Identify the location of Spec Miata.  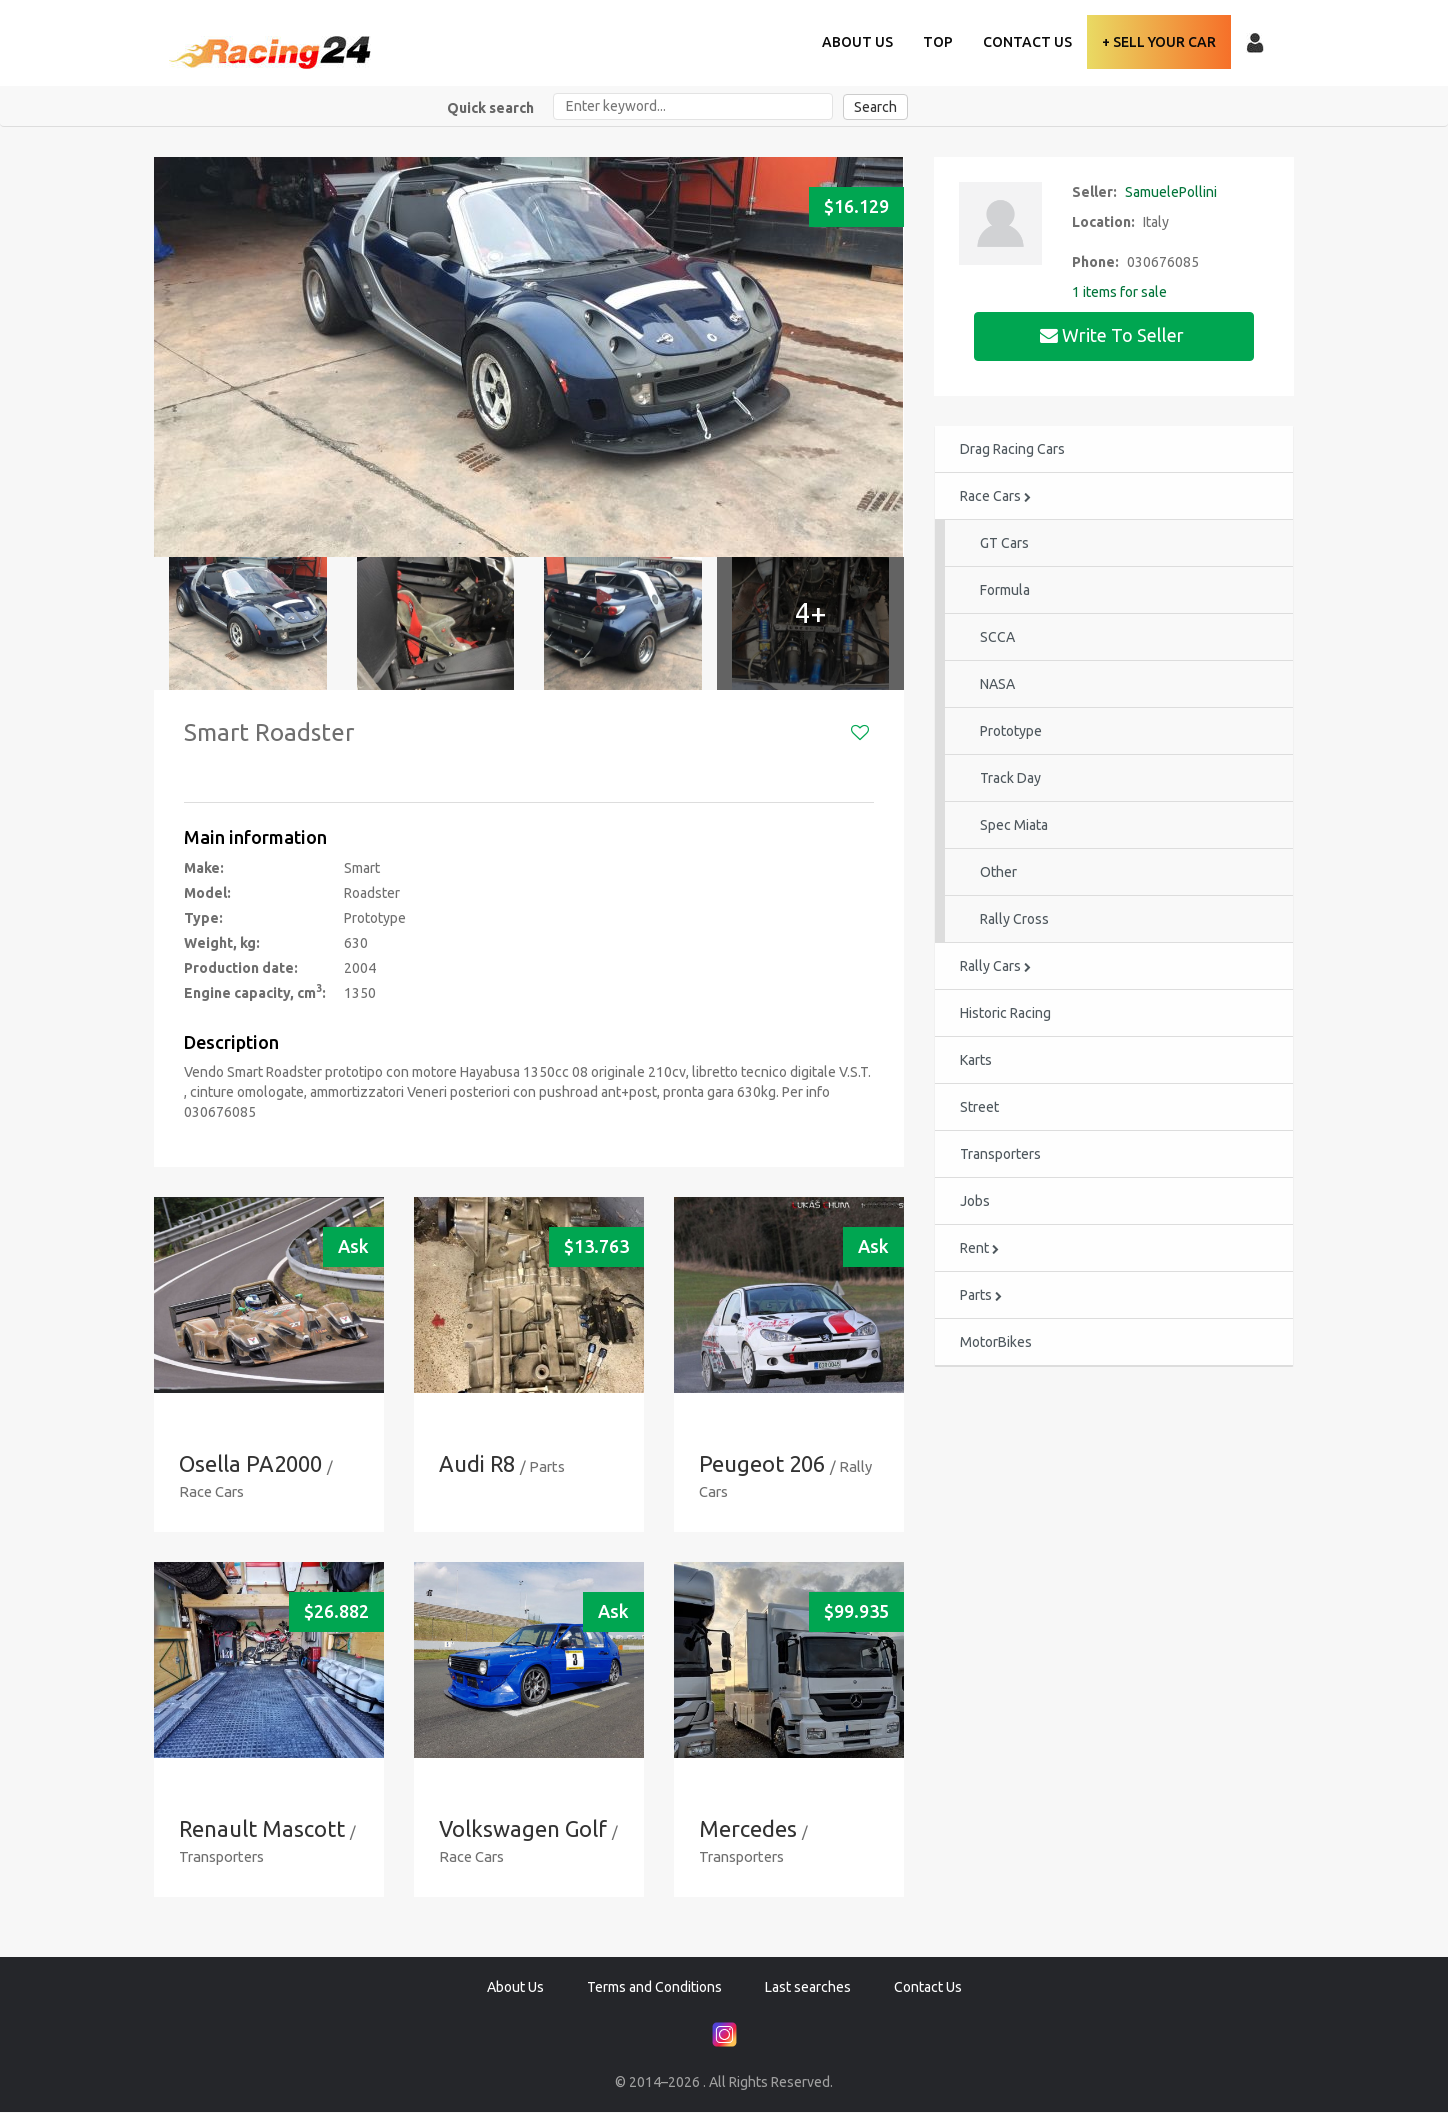
(1014, 826).